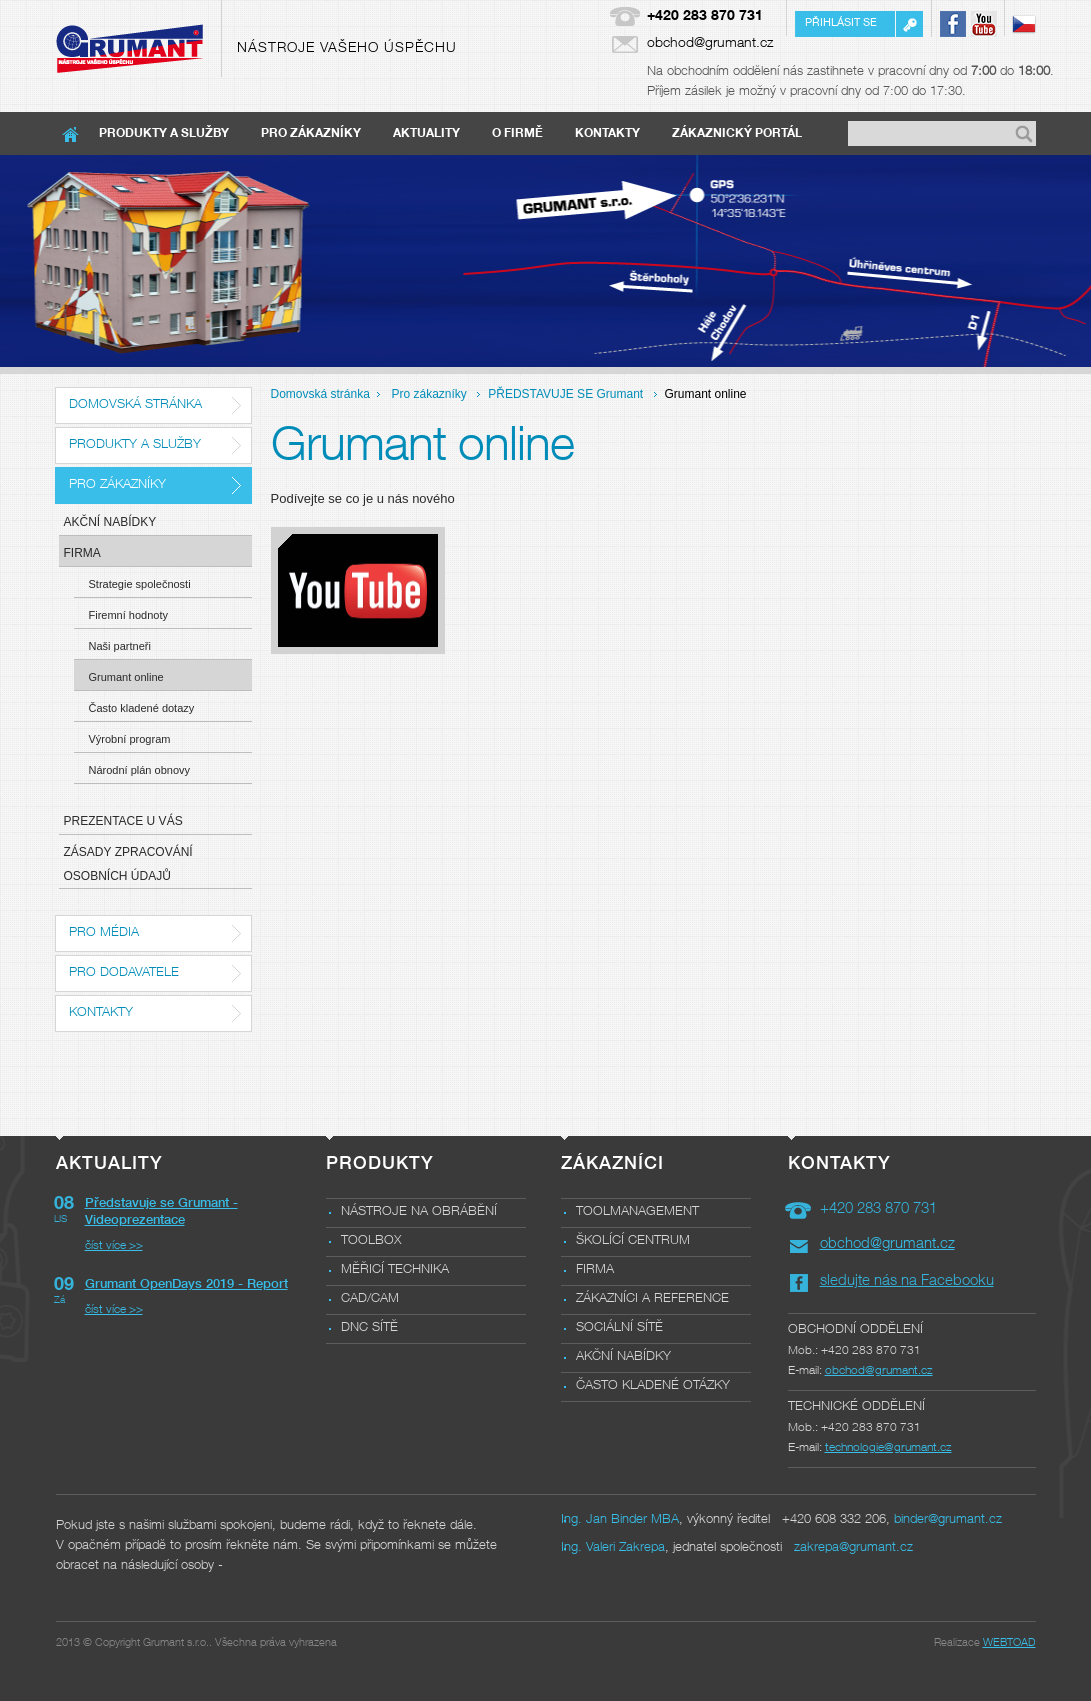  I want to click on Toolmanagement, so click(637, 1212).